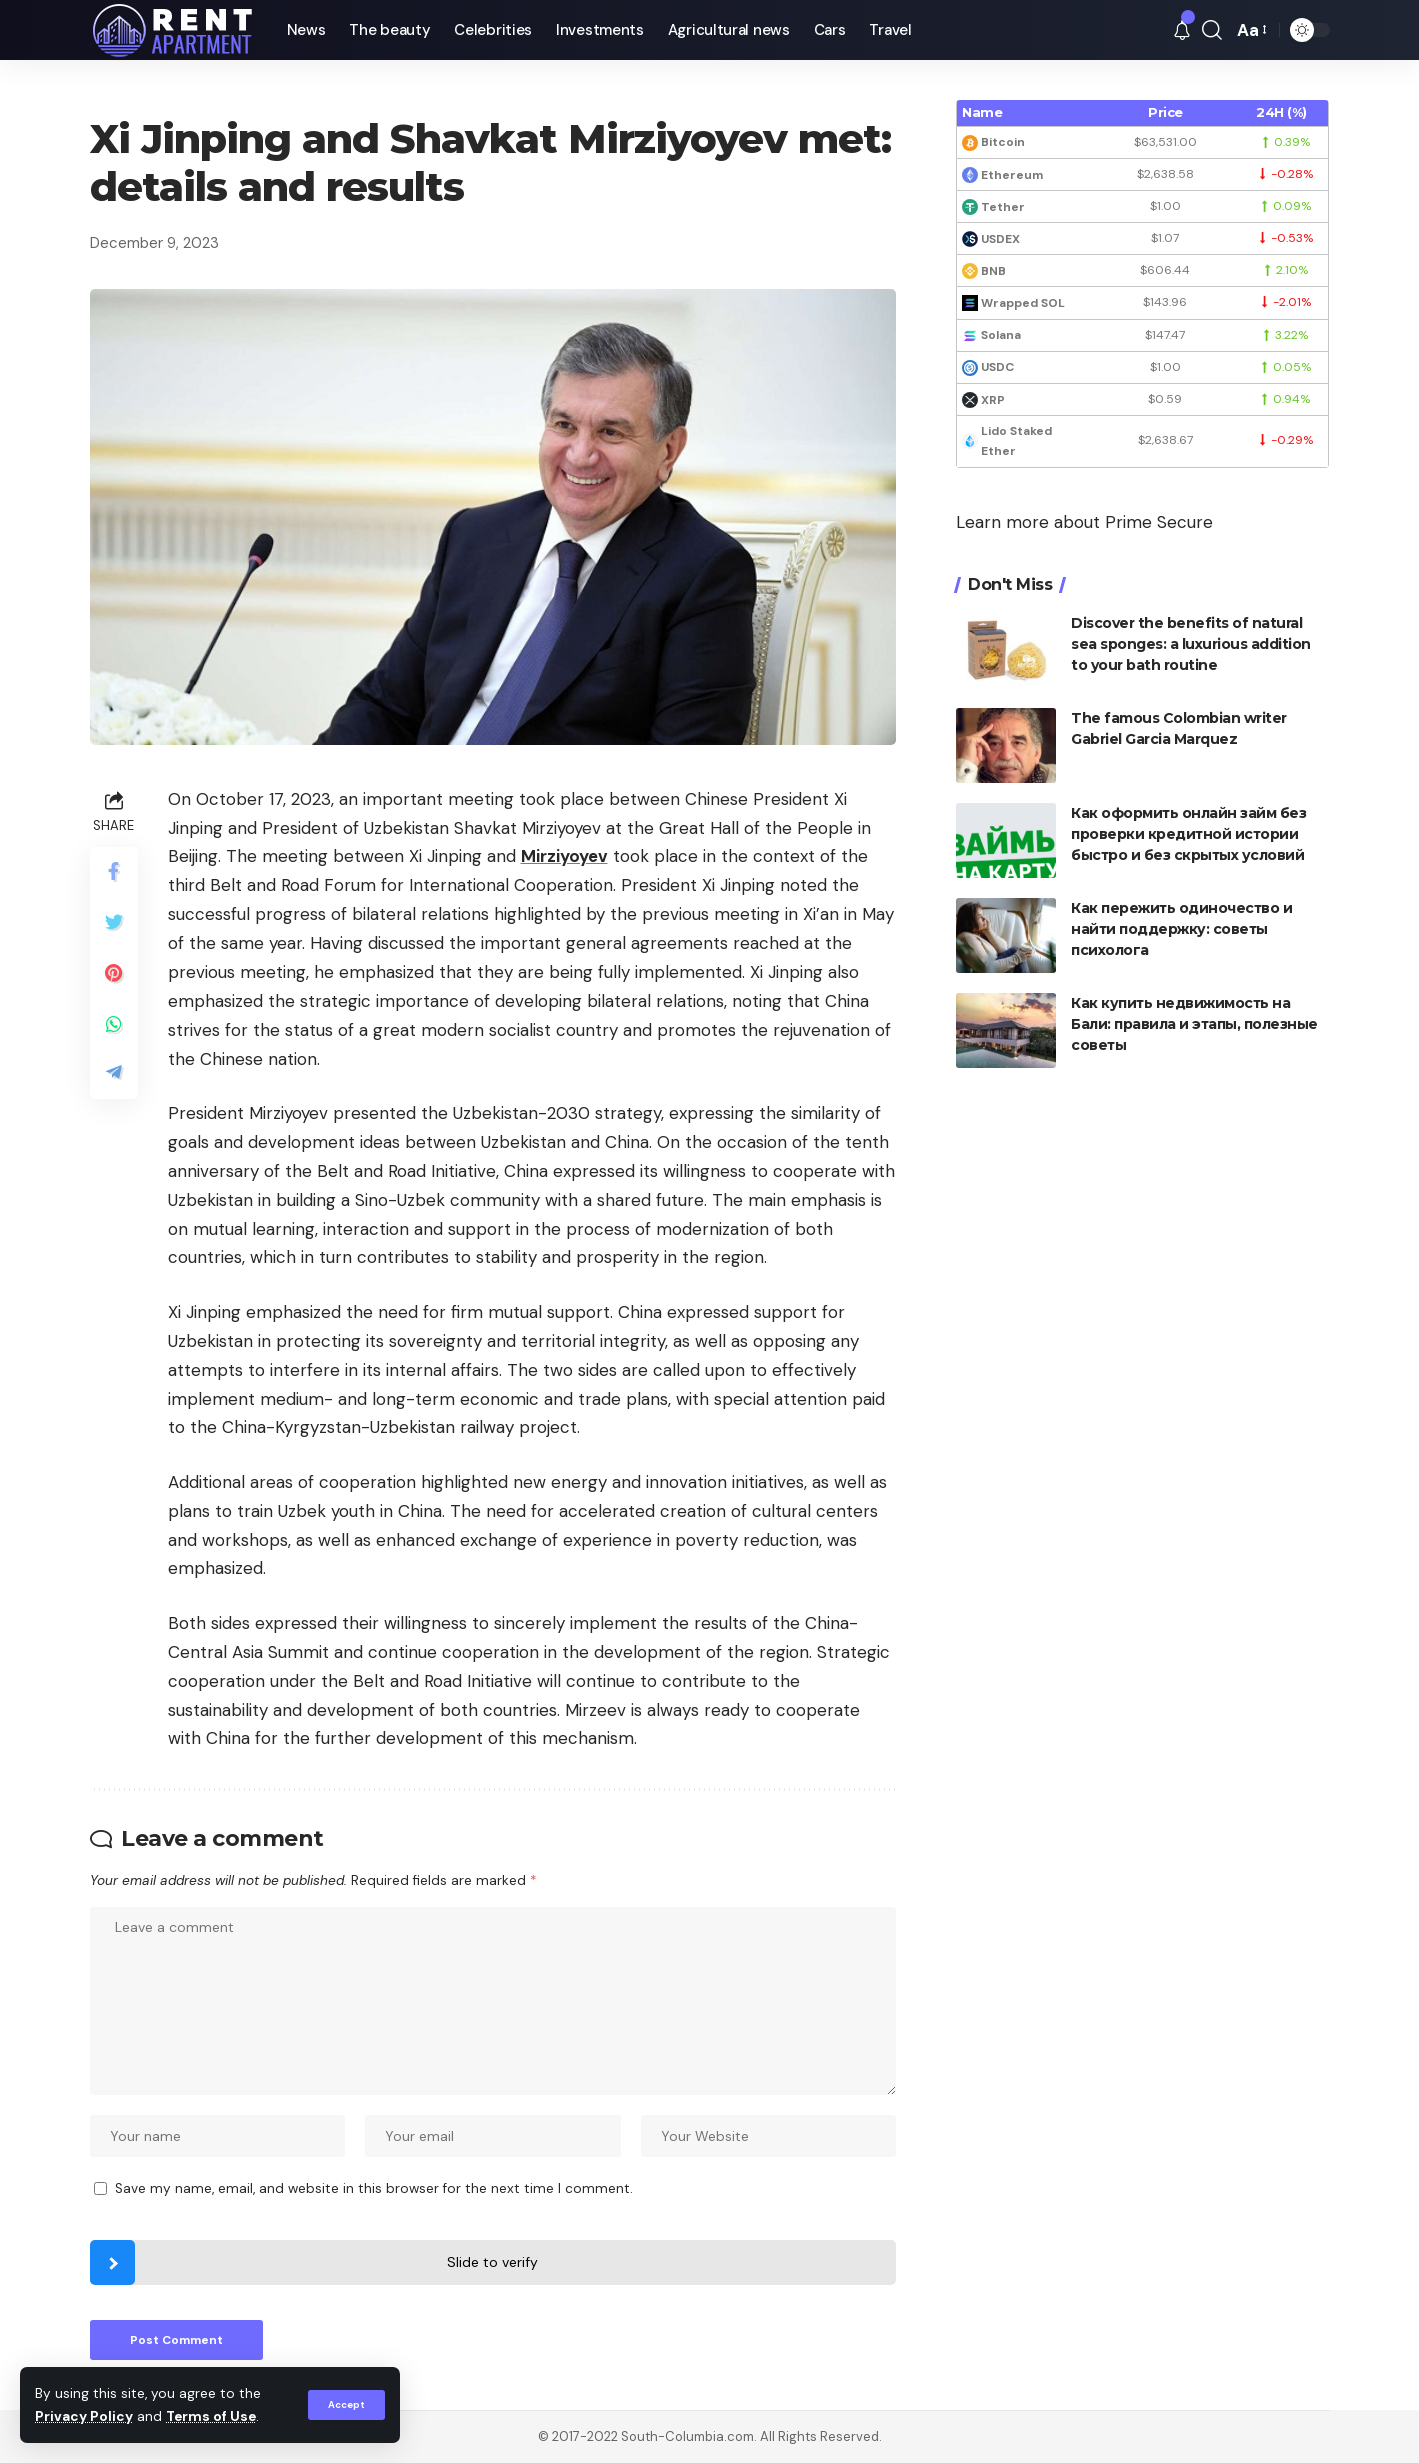 This screenshot has height=2463, width=1419. Describe the element at coordinates (1188, 834) in the screenshot. I see `Как оформить онлайн займ без проверки кредитной истории быстро и без скрытых условий` at that location.